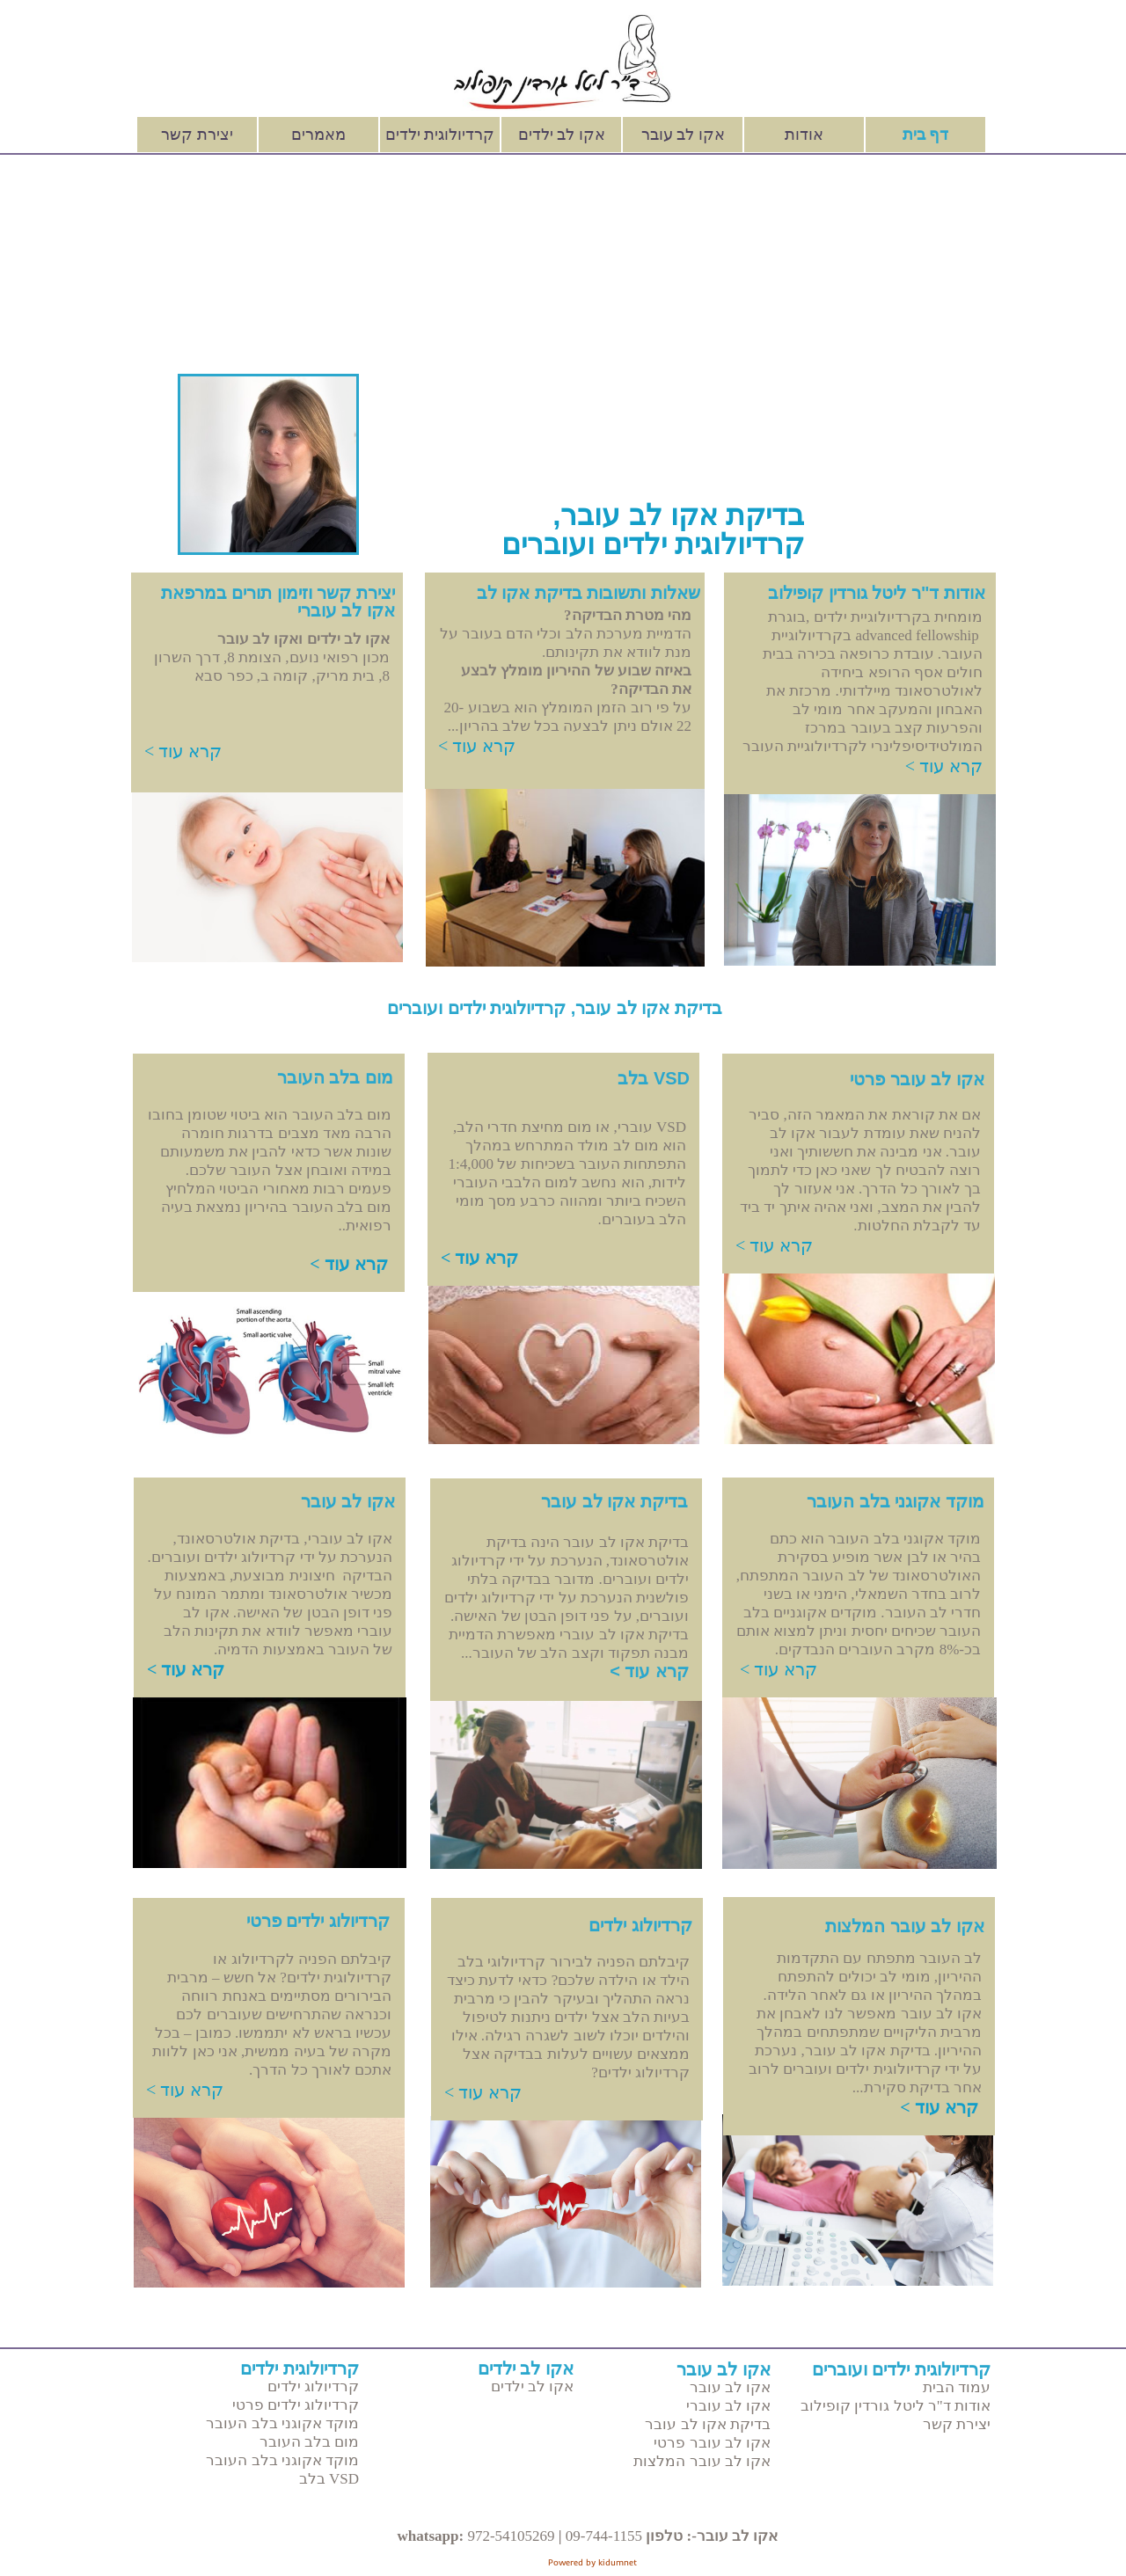 The height and width of the screenshot is (2576, 1126). I want to click on יצירת קשר וזימון תורים במרפאת אקו לב עוברי​, so click(278, 601).